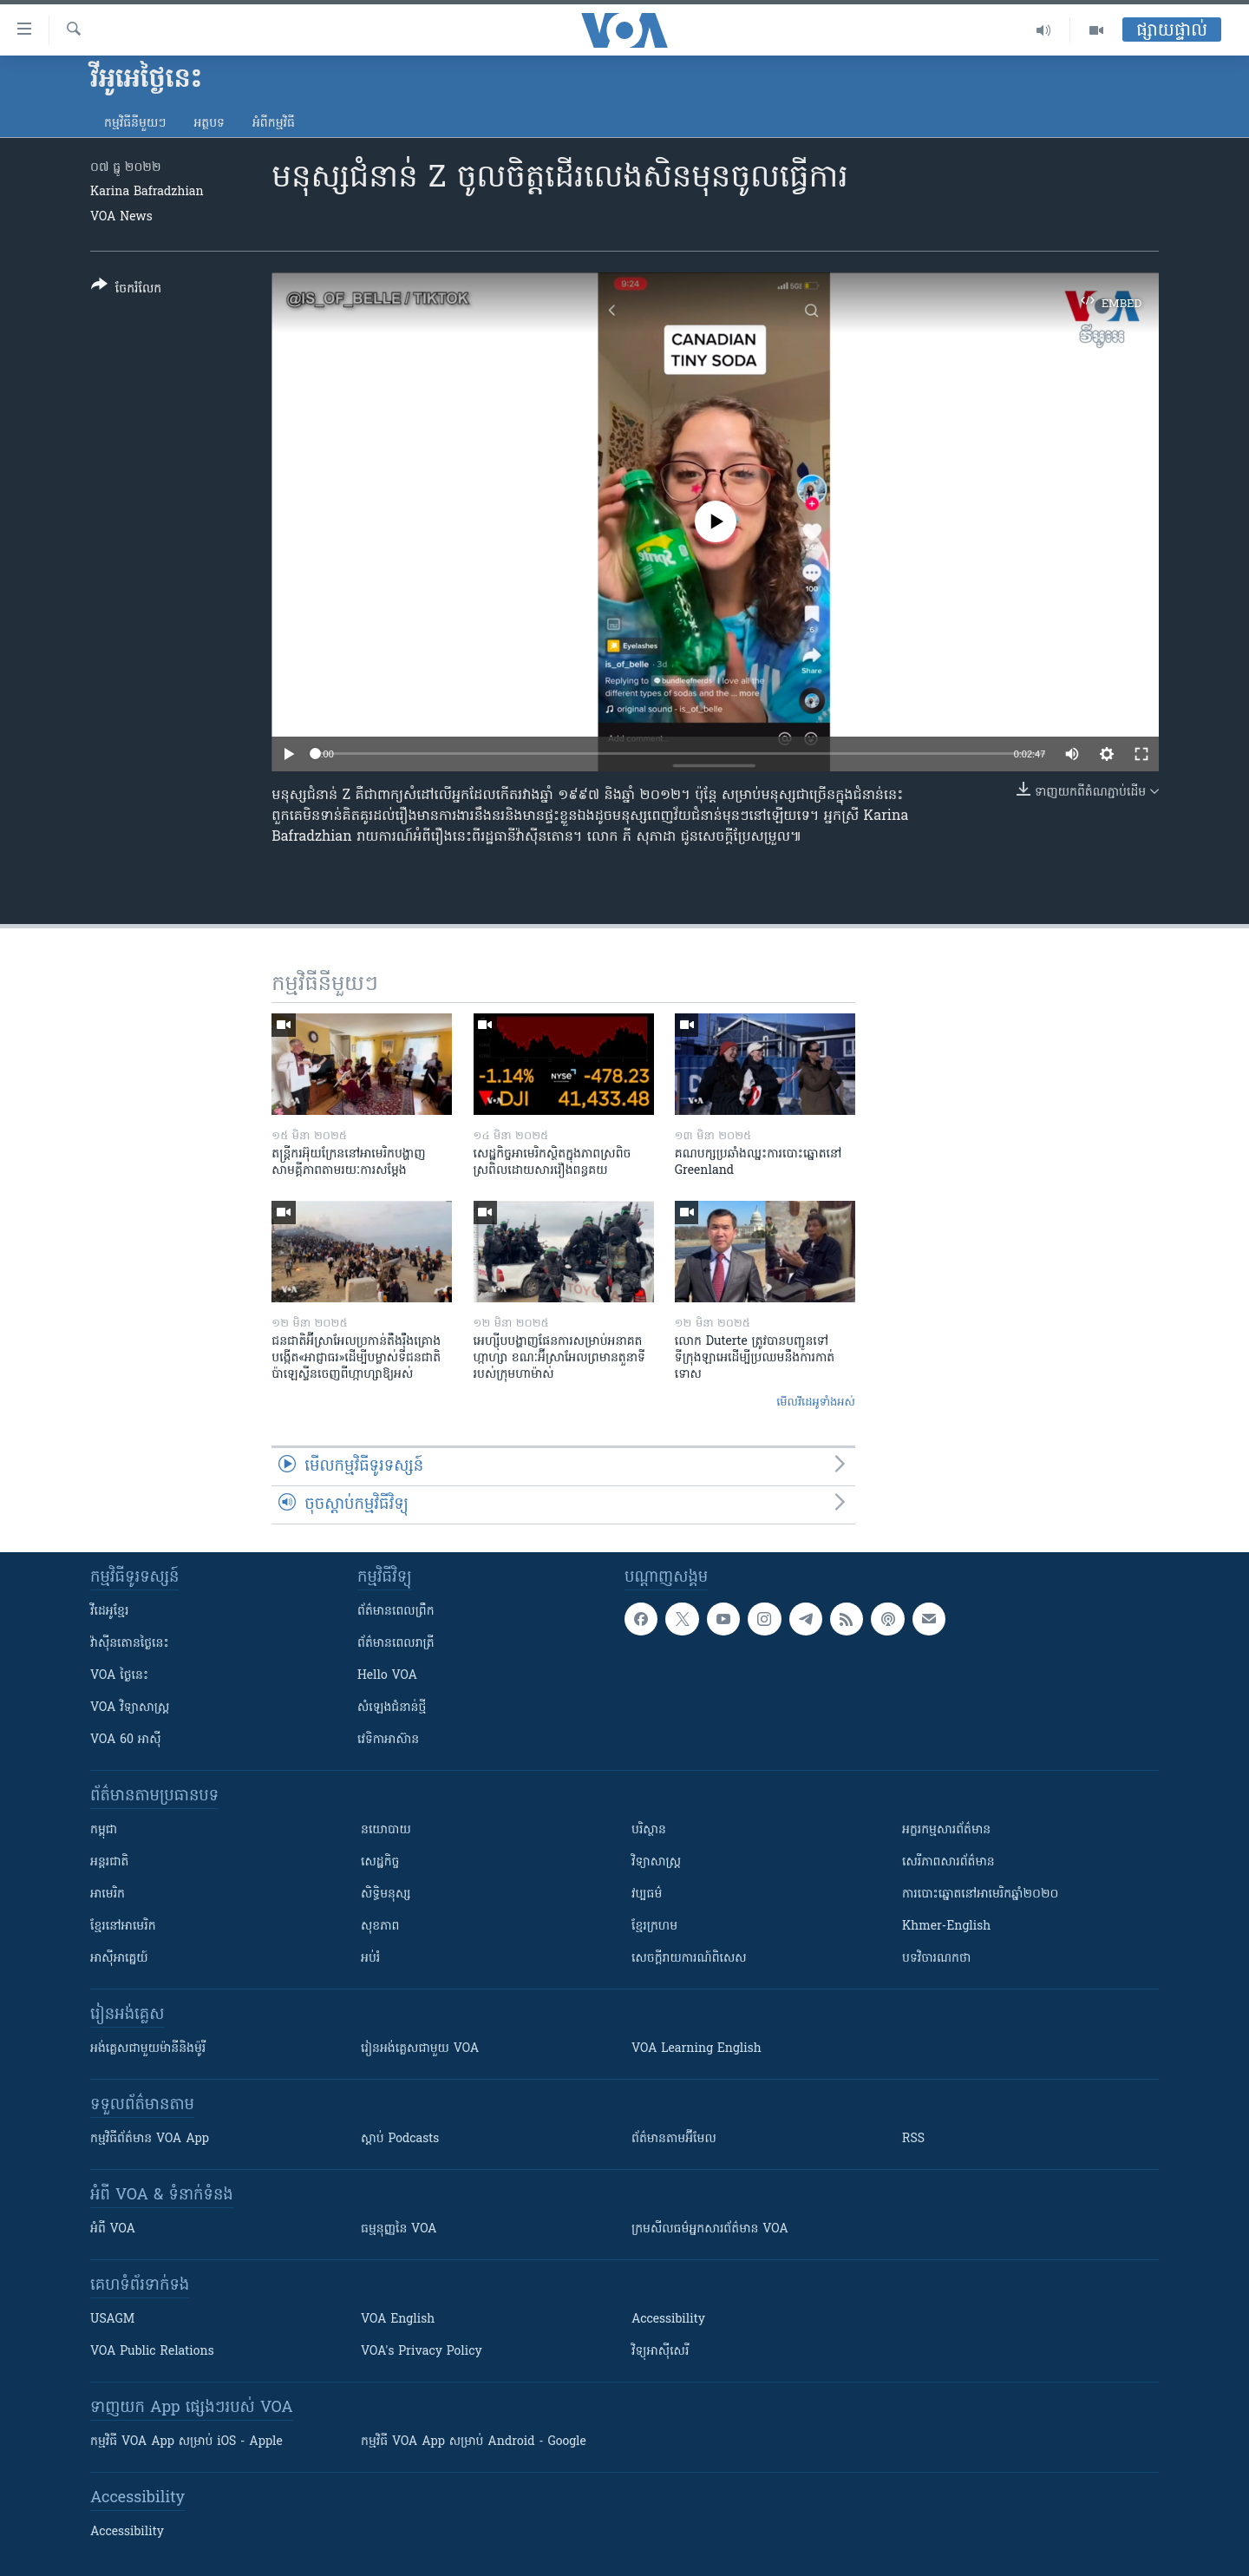 Image resolution: width=1249 pixels, height=2576 pixels. I want to click on VOA's Privacy Policy, so click(421, 2352).